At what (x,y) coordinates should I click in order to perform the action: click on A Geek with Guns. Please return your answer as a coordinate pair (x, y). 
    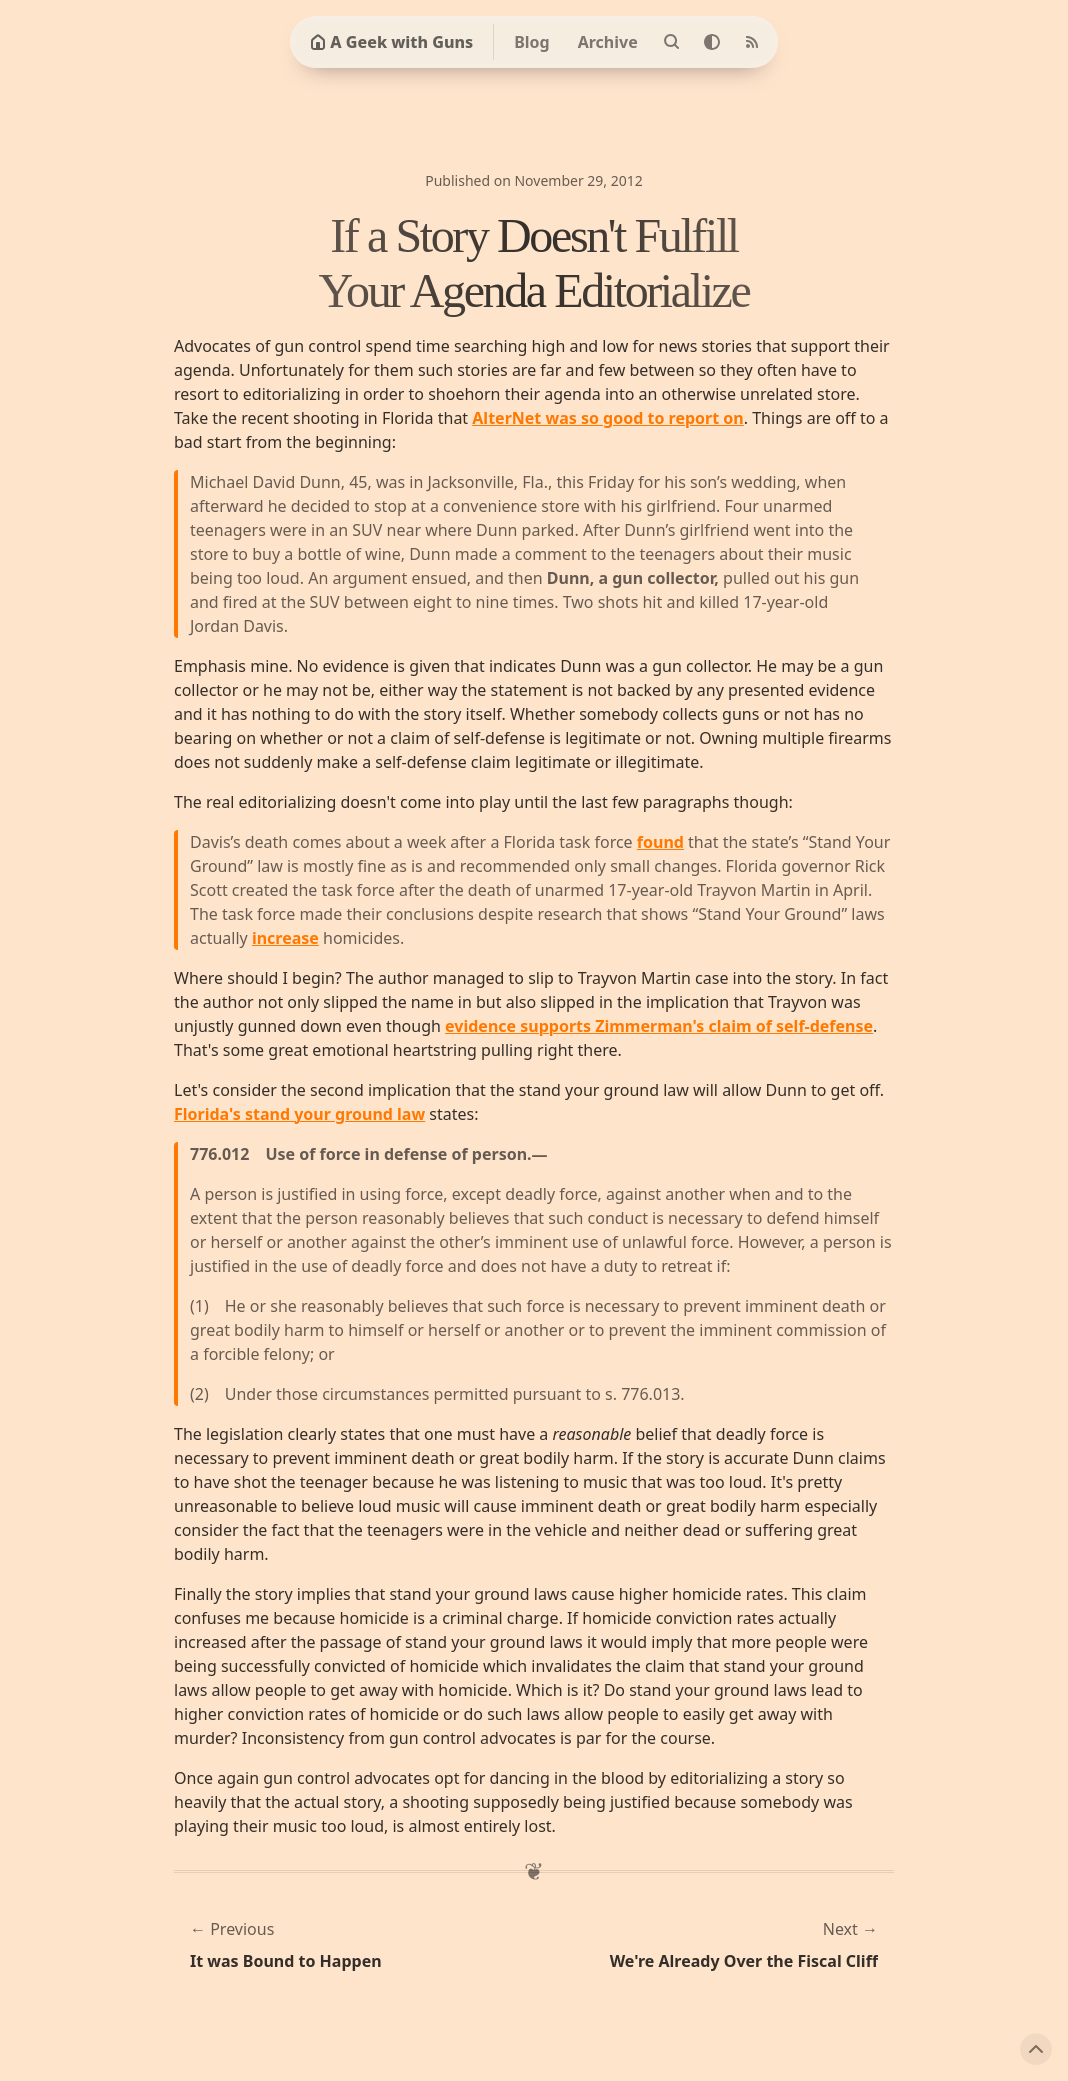
    Looking at the image, I should click on (391, 42).